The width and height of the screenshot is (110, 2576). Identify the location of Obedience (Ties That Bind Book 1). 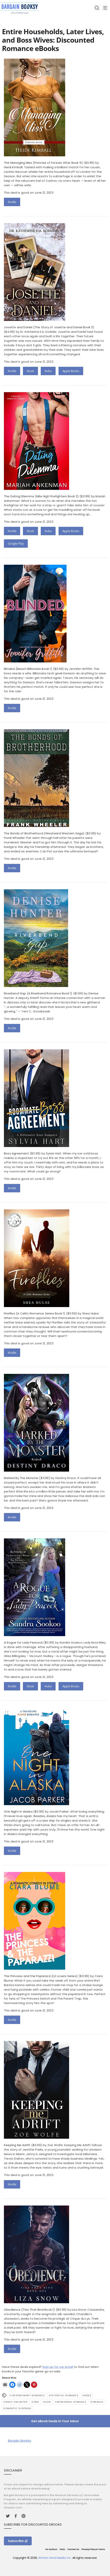
(29, 2310).